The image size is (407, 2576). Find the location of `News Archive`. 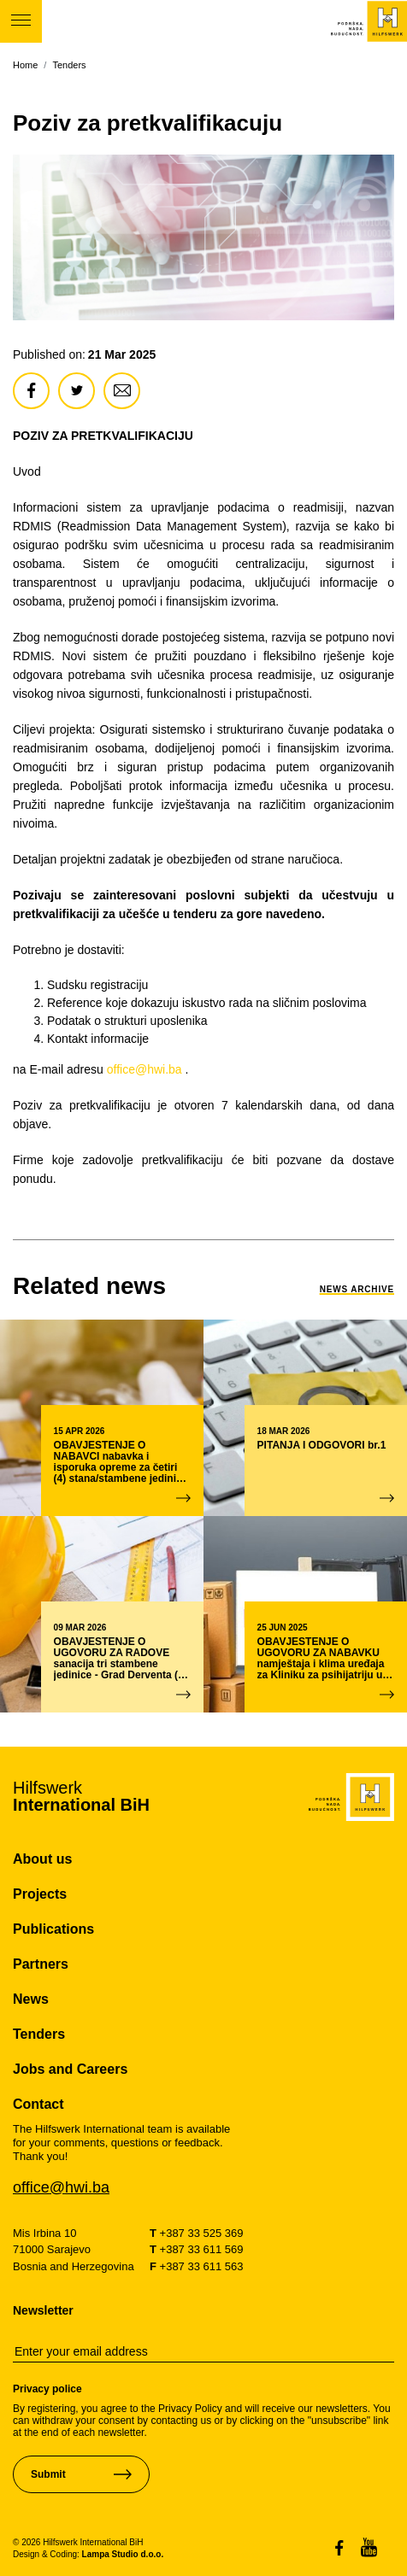

News Archive is located at coordinates (357, 1289).